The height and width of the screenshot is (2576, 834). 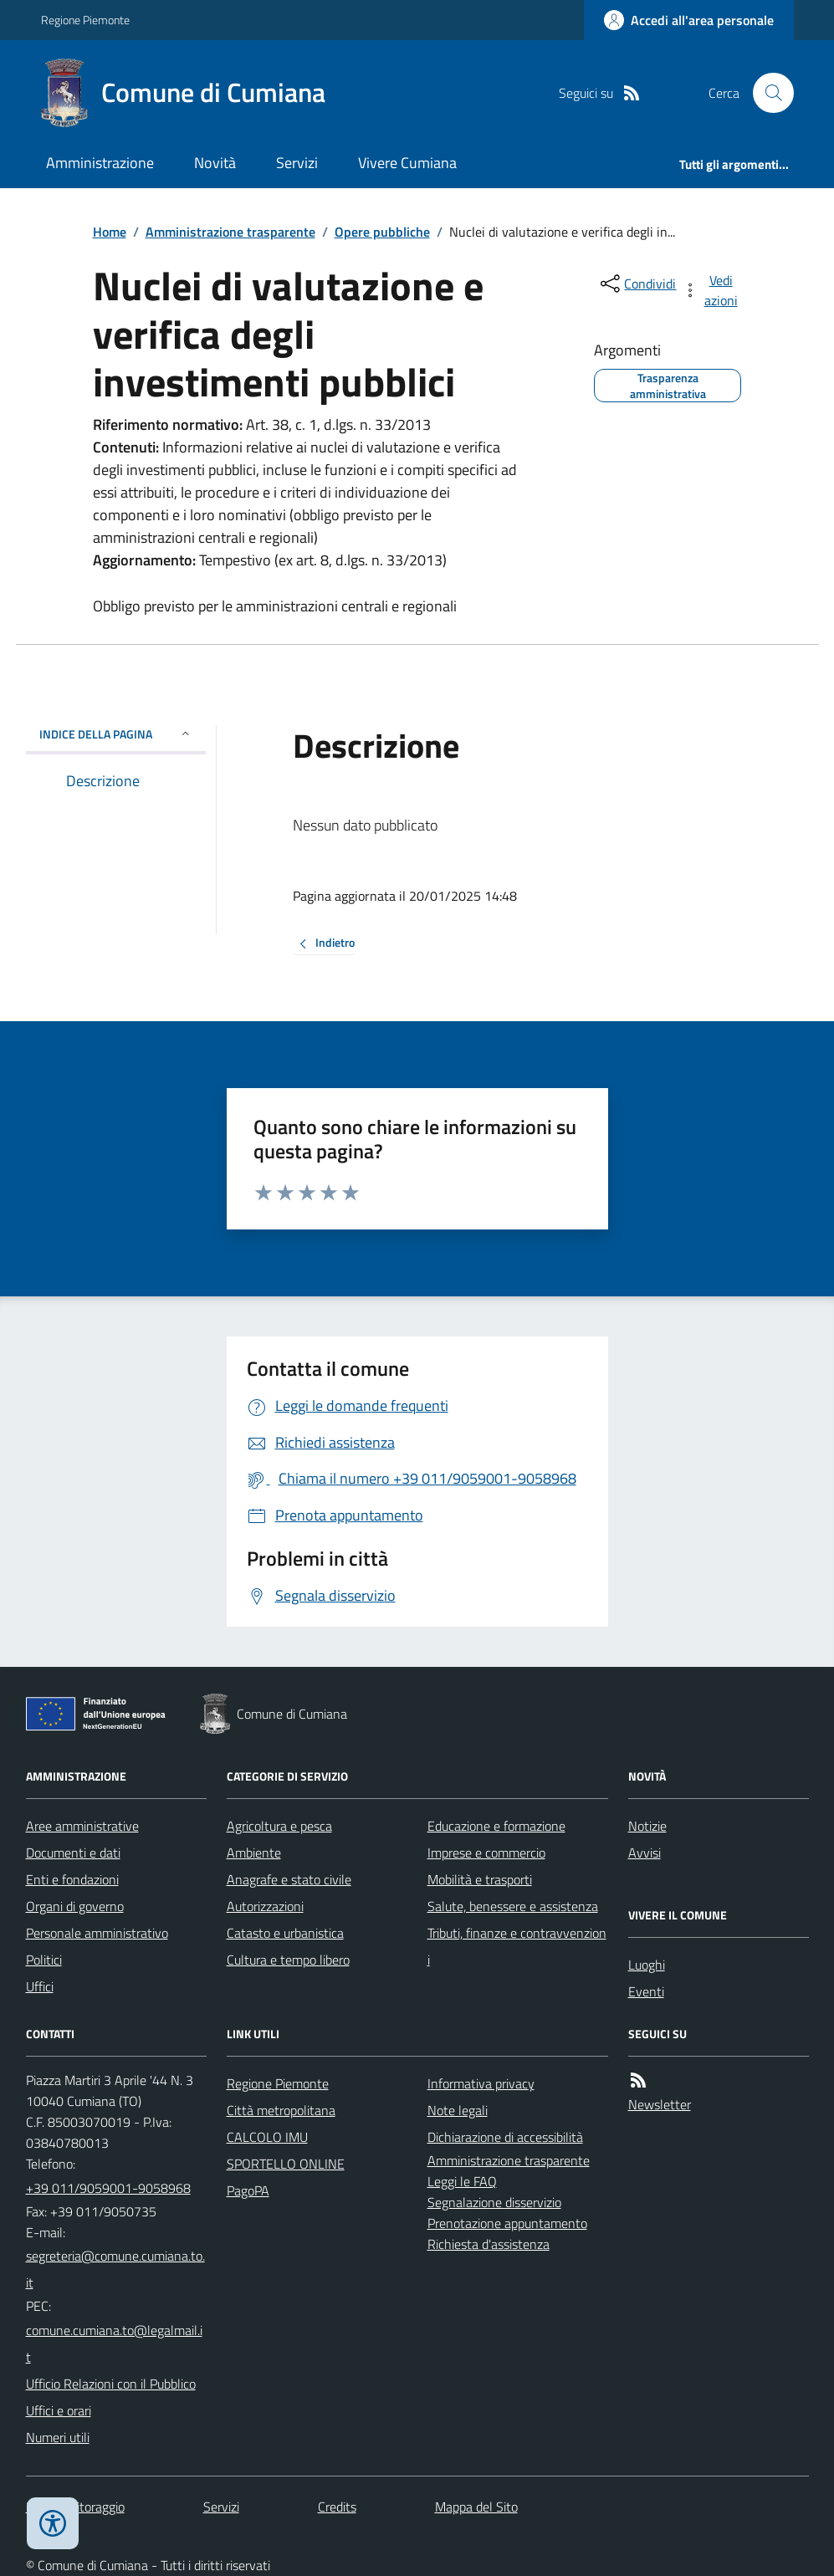 I want to click on Imprese e commercio, so click(x=486, y=1853).